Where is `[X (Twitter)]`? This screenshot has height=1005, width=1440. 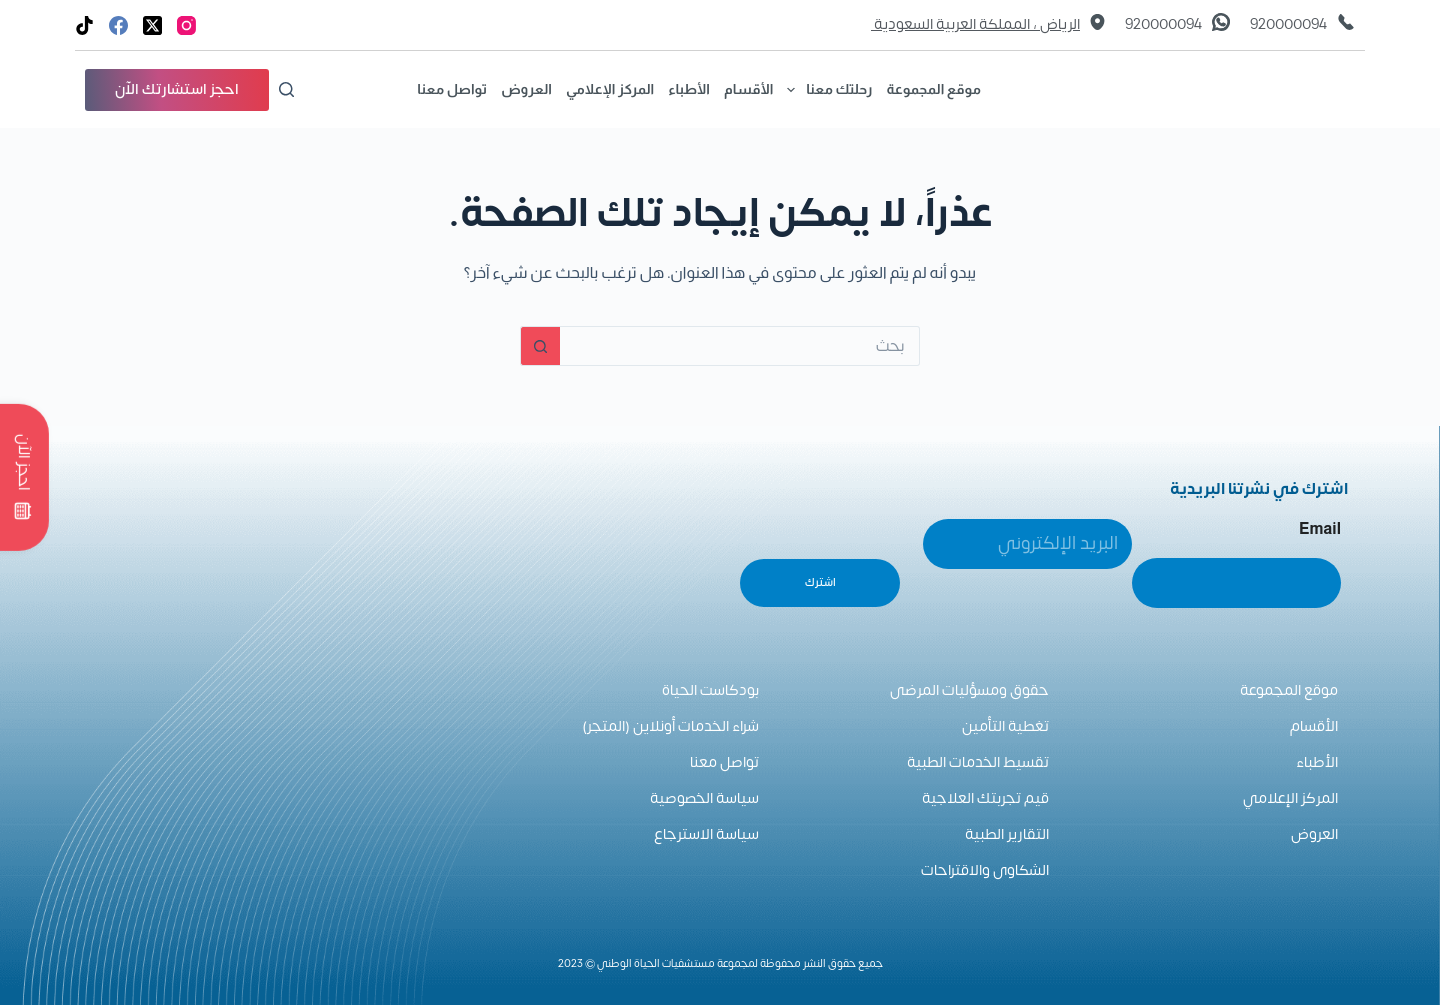 [X (Twitter)] is located at coordinates (152, 25).